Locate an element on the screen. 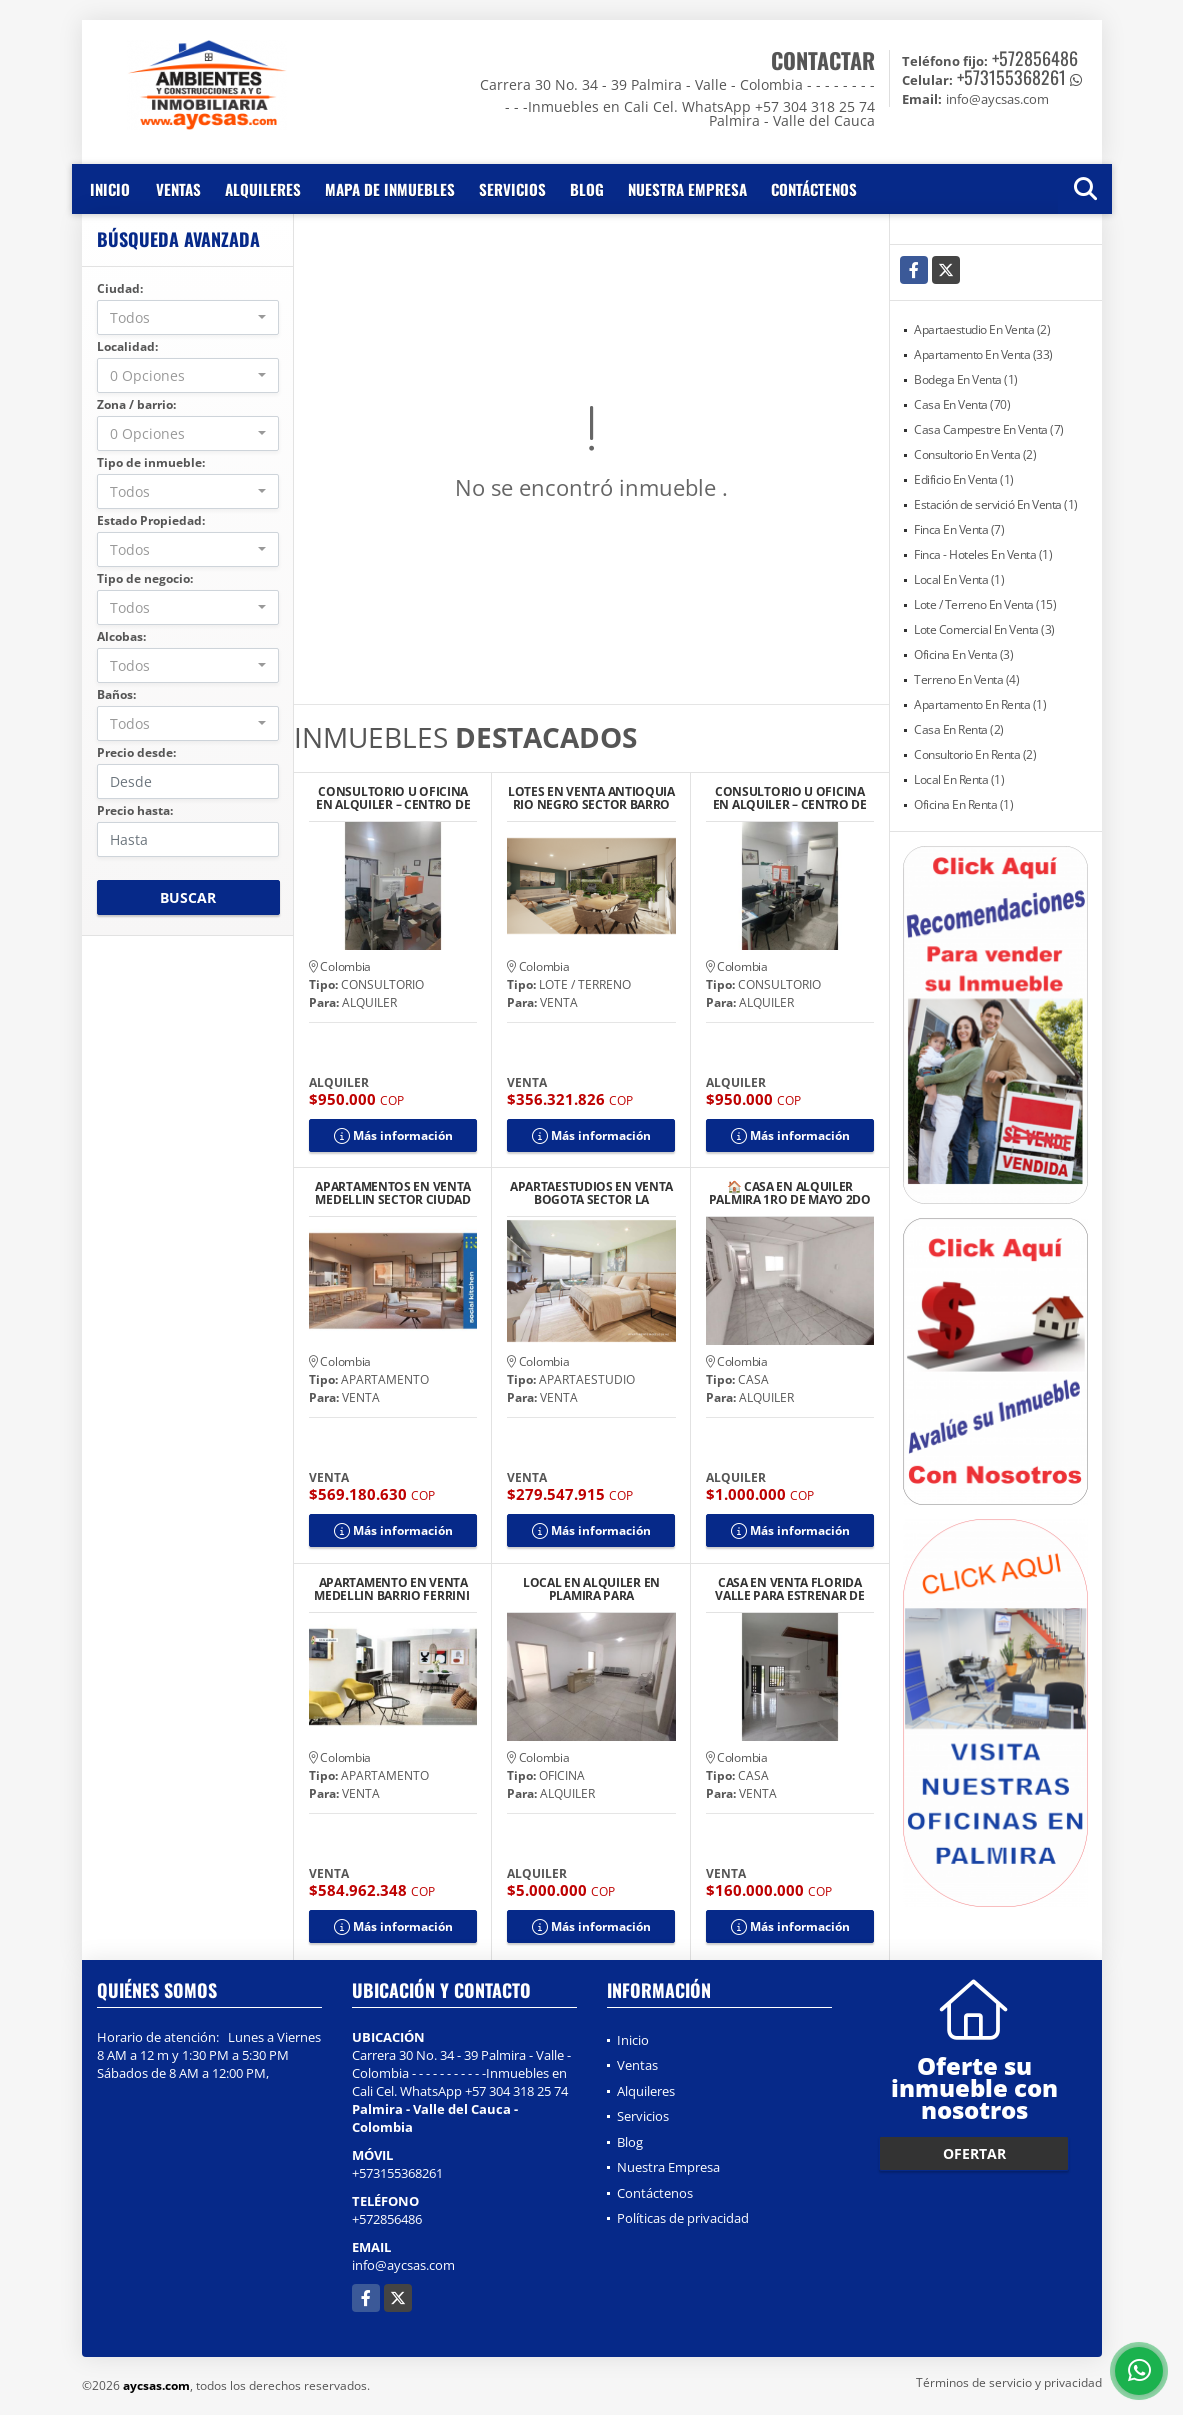 This screenshot has width=1183, height=2415. [combobox] is located at coordinates (188, 317).